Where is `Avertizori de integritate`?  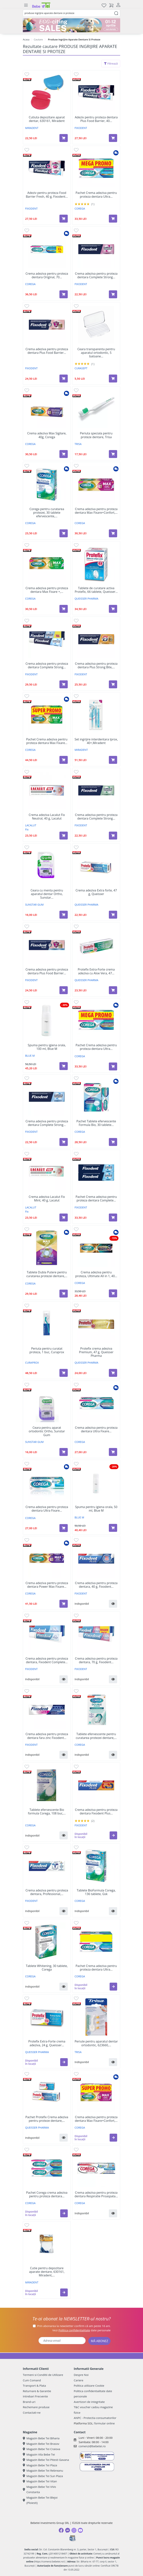
Avertizori de integritate is located at coordinates (89, 2402).